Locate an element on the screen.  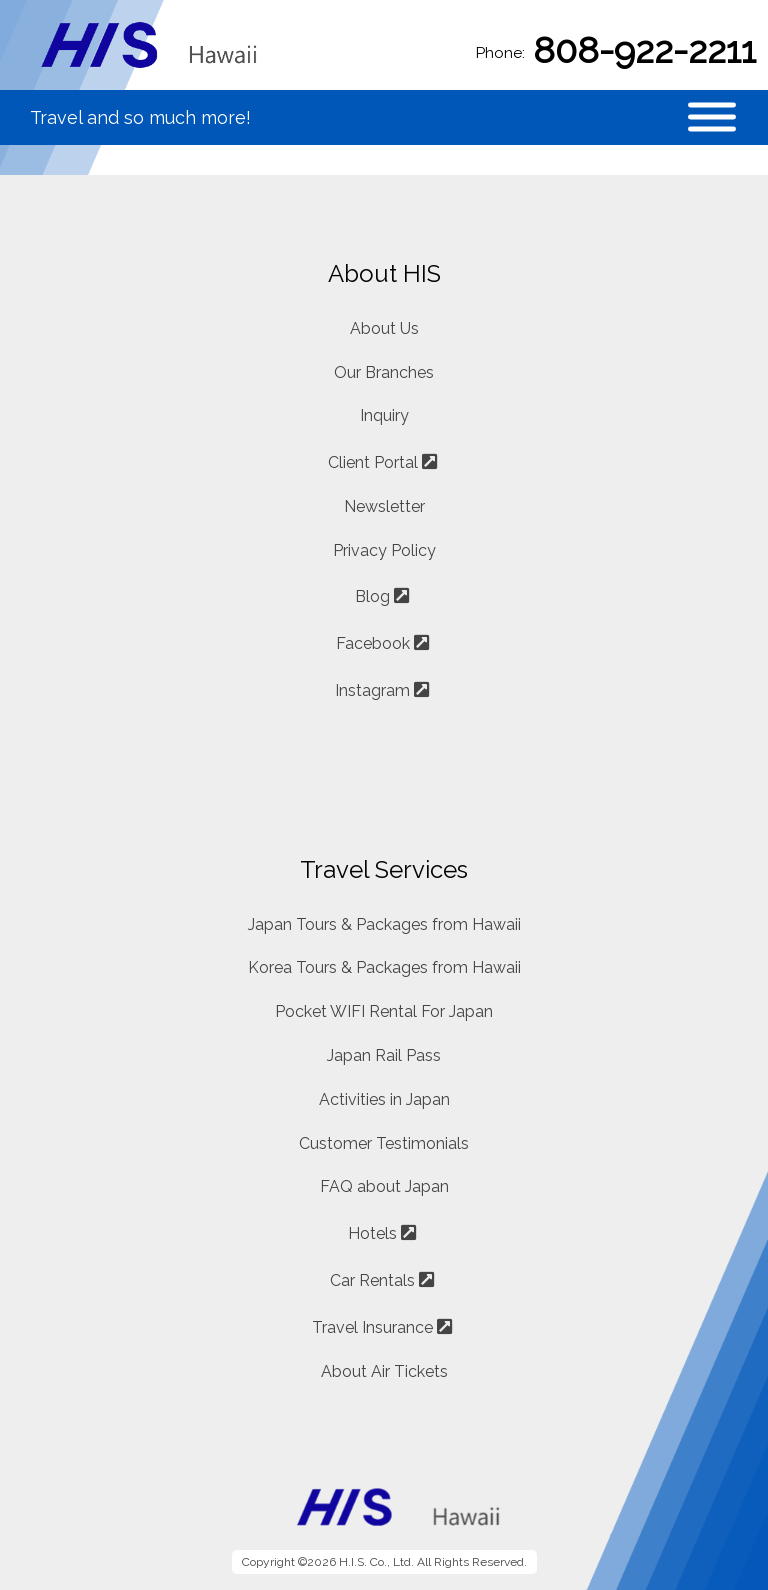
About Us is located at coordinates (384, 328).